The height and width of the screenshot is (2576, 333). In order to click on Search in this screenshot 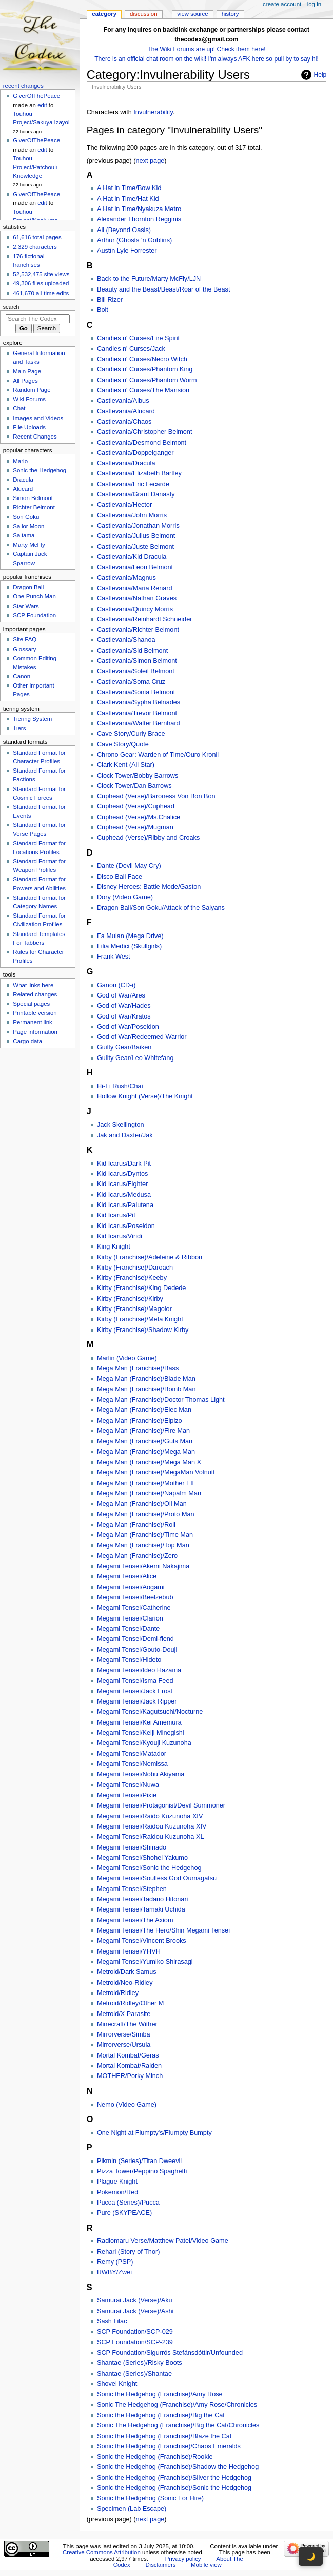, I will do `click(11, 307)`.